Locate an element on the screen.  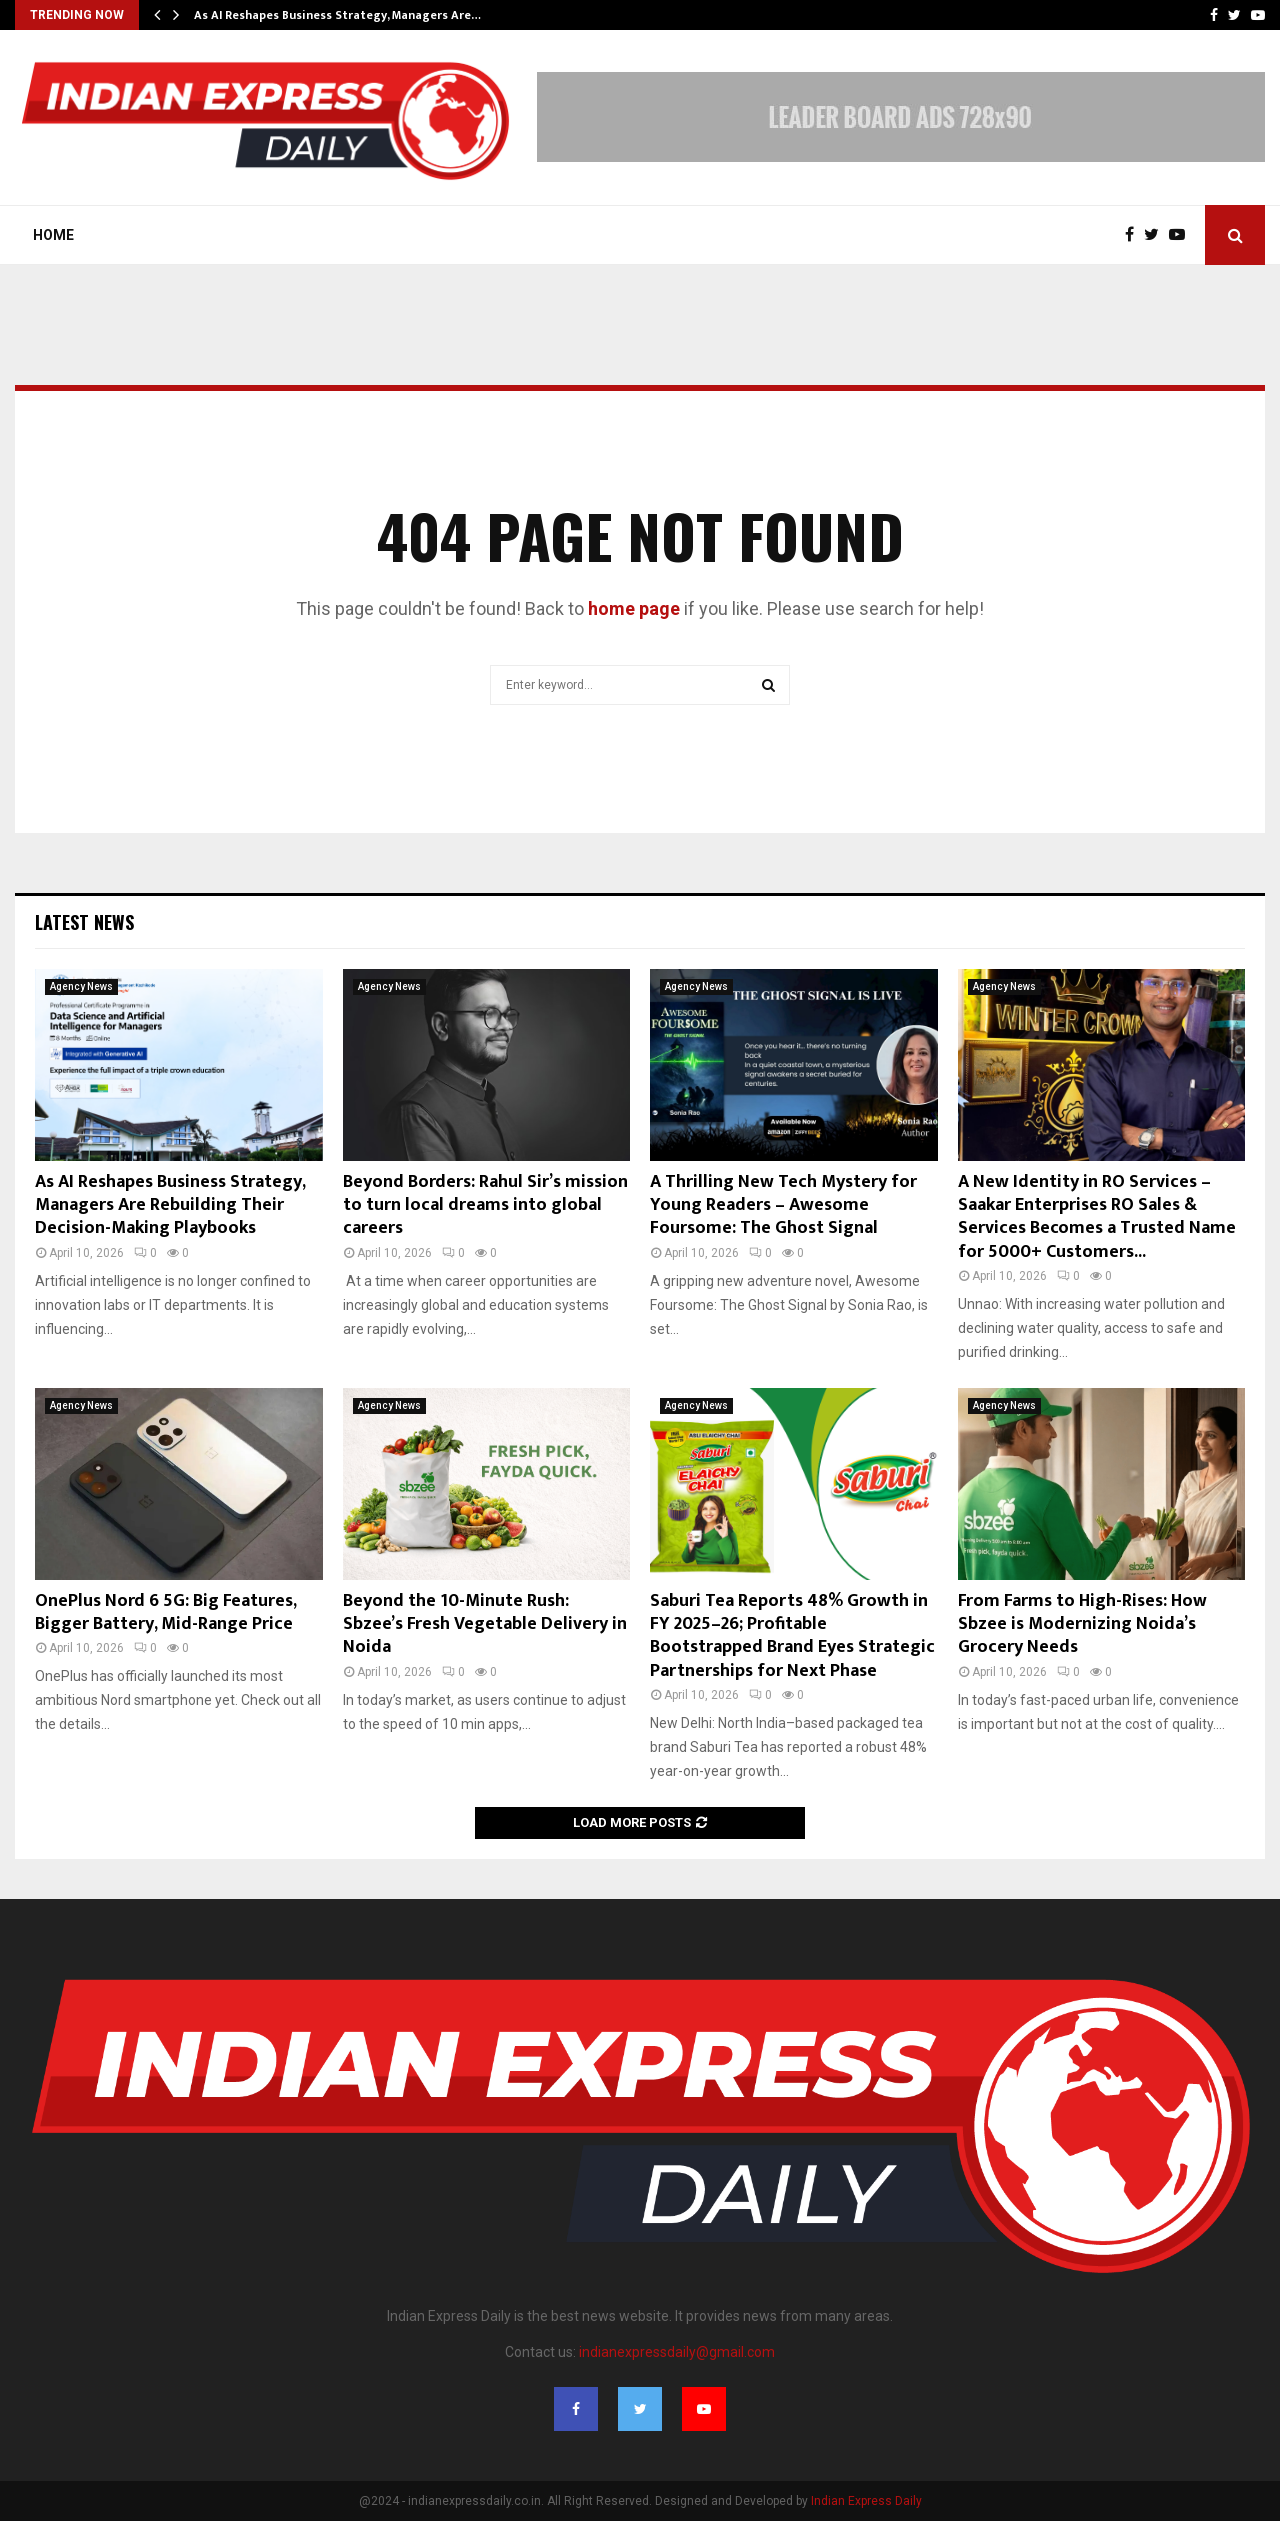
Latest News is located at coordinates (84, 922).